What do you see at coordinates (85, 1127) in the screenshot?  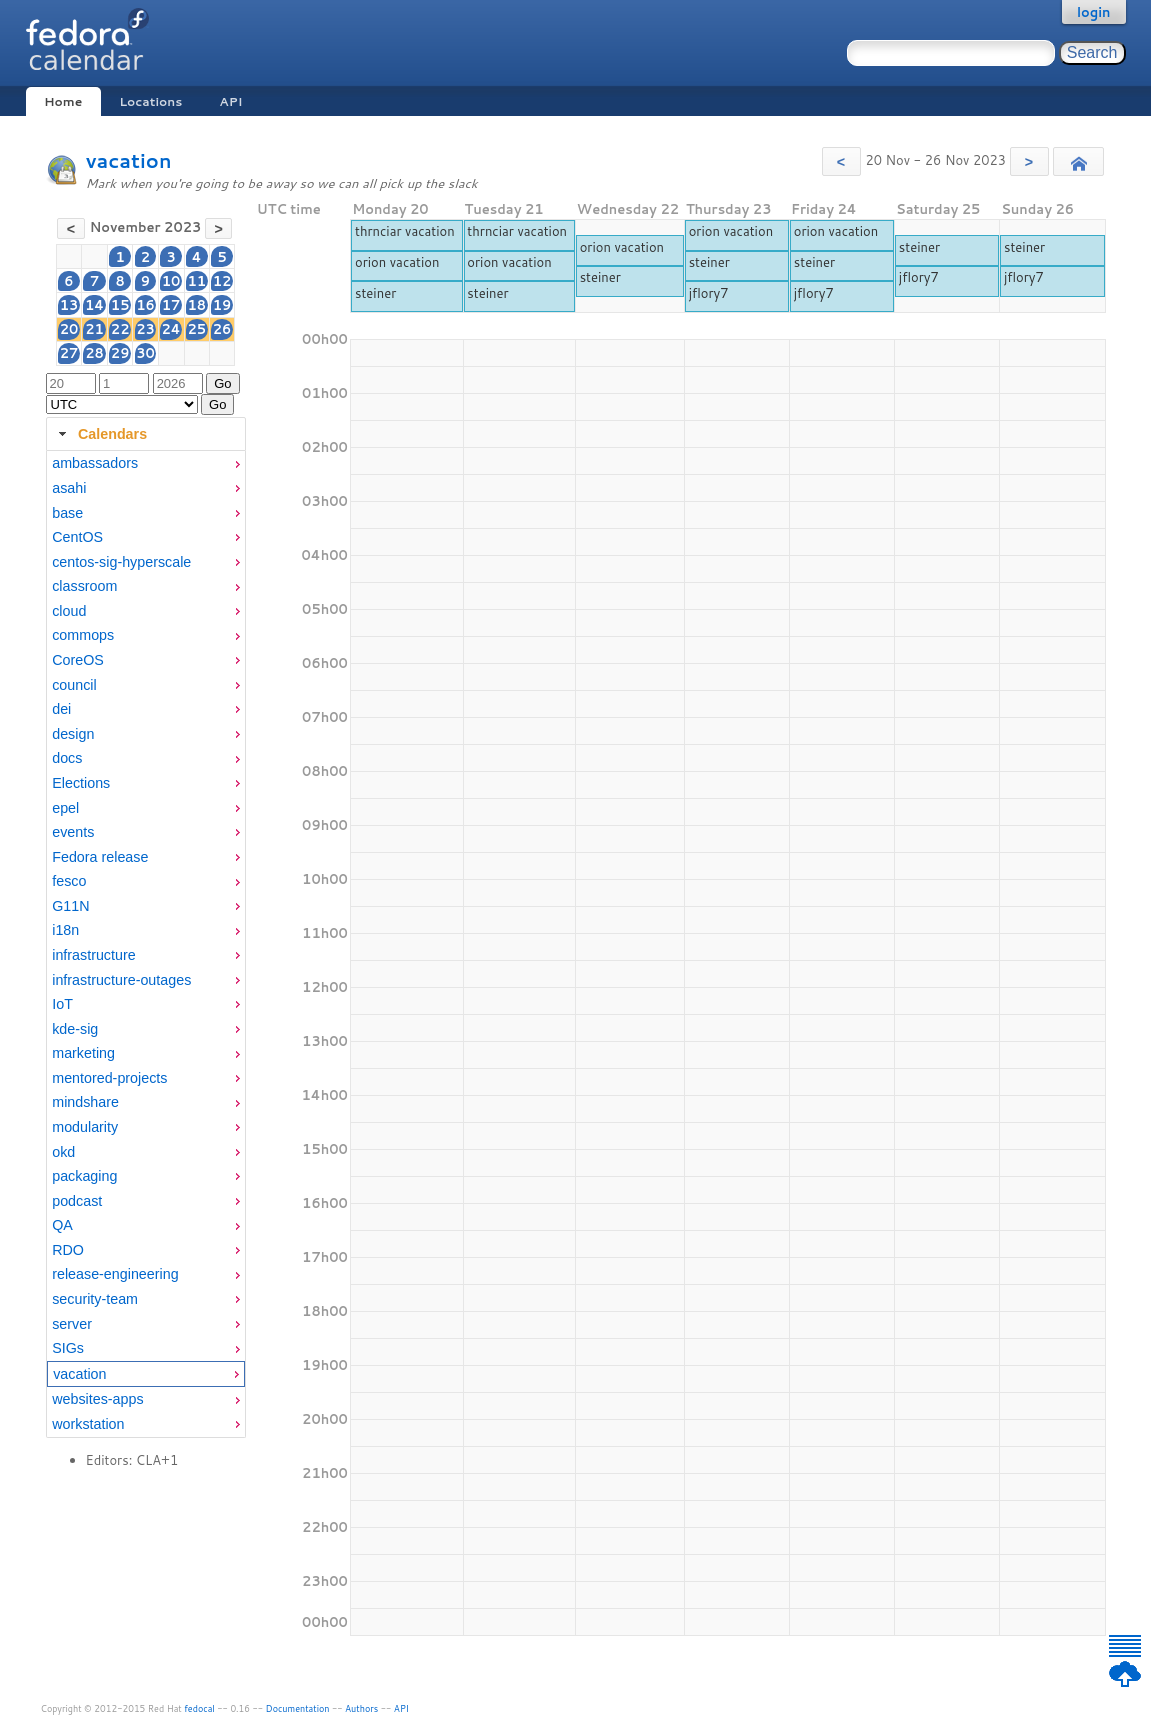 I see `modularity` at bounding box center [85, 1127].